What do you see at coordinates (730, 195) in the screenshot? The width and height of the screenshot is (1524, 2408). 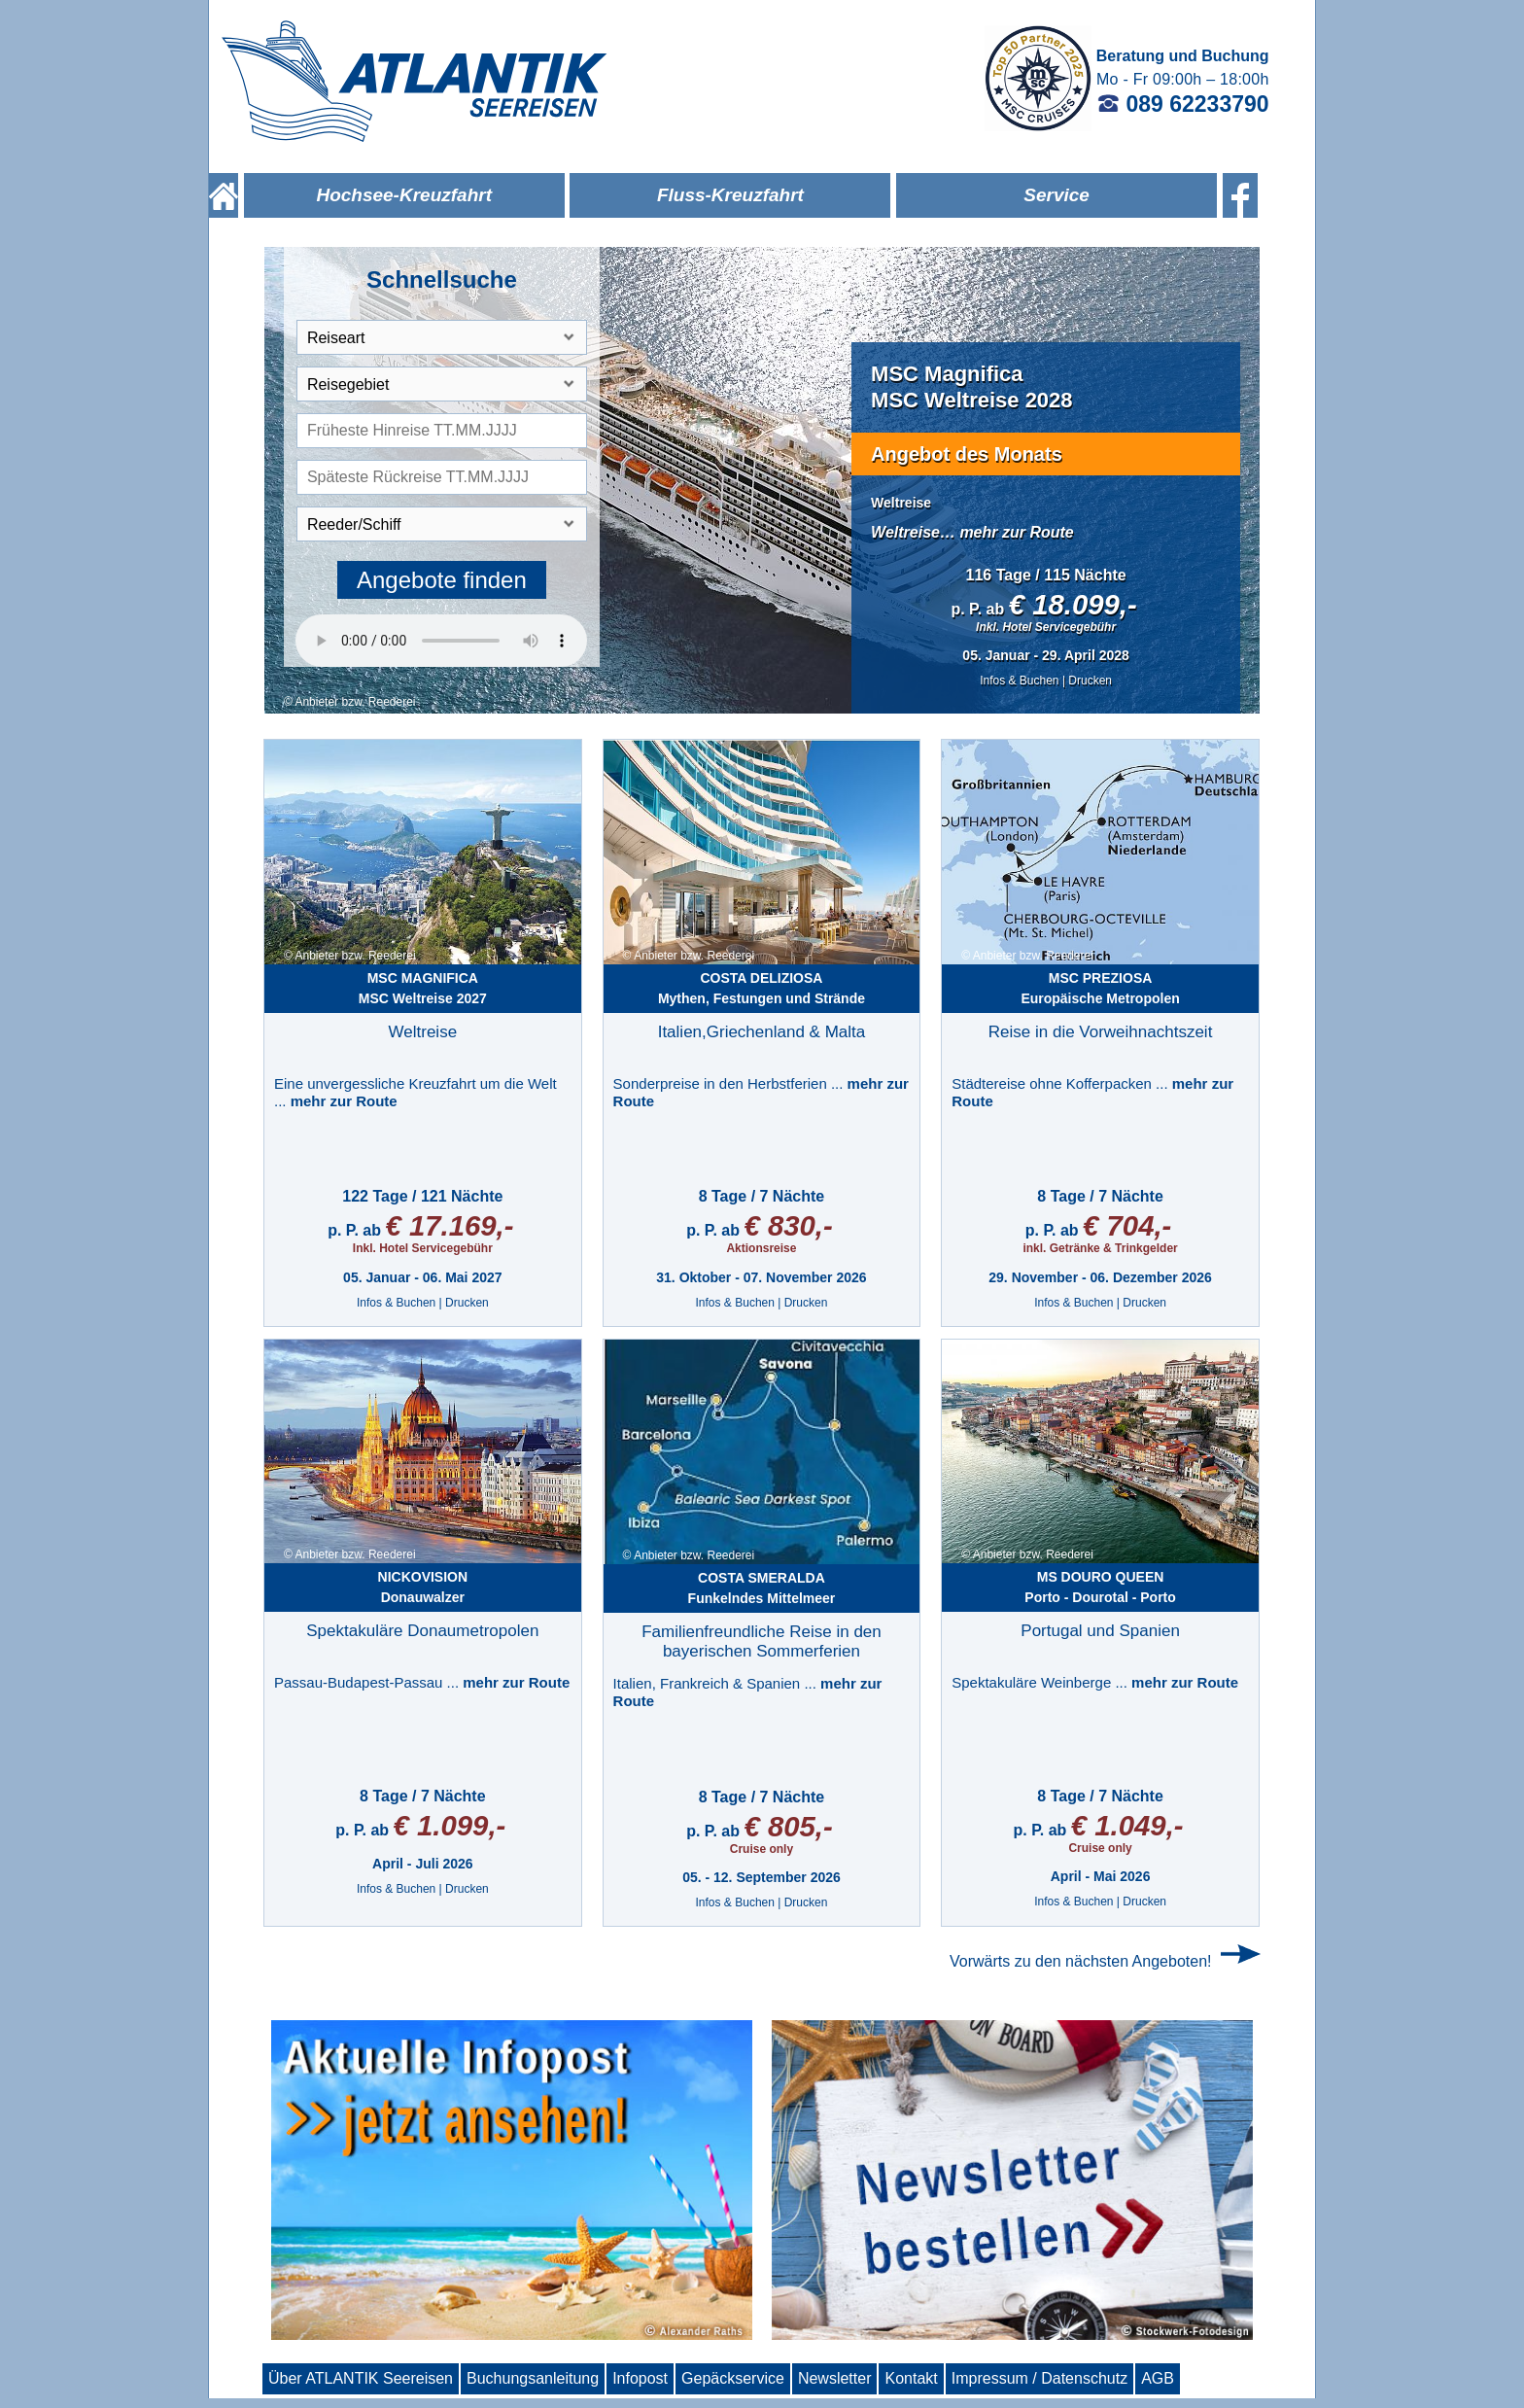 I see `Fluss-Kreuzfahrt` at bounding box center [730, 195].